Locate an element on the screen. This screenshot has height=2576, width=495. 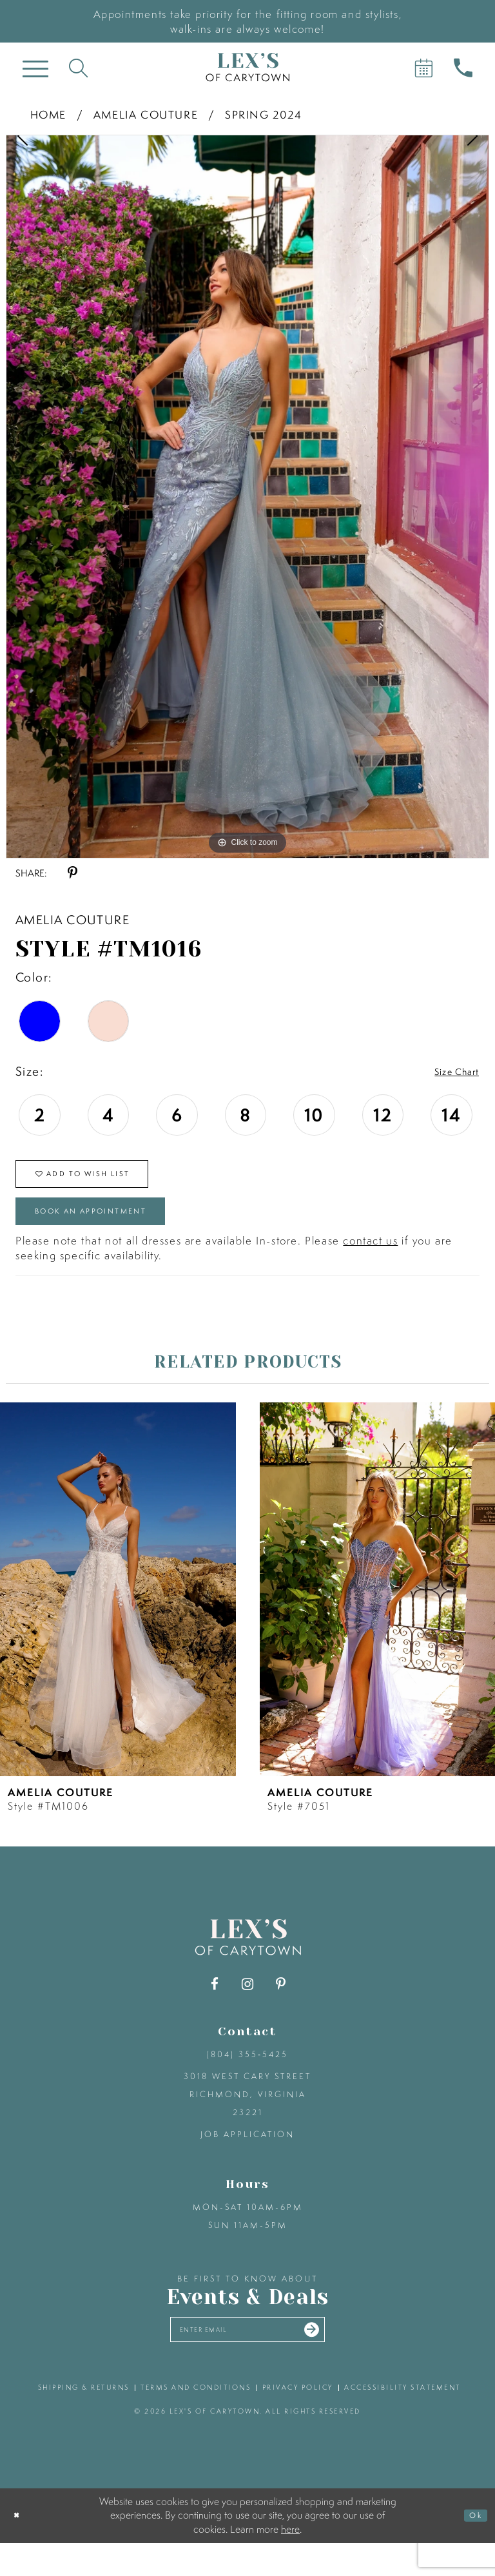
[Visit our Facebook - Opens in new tab] is located at coordinates (215, 2008).